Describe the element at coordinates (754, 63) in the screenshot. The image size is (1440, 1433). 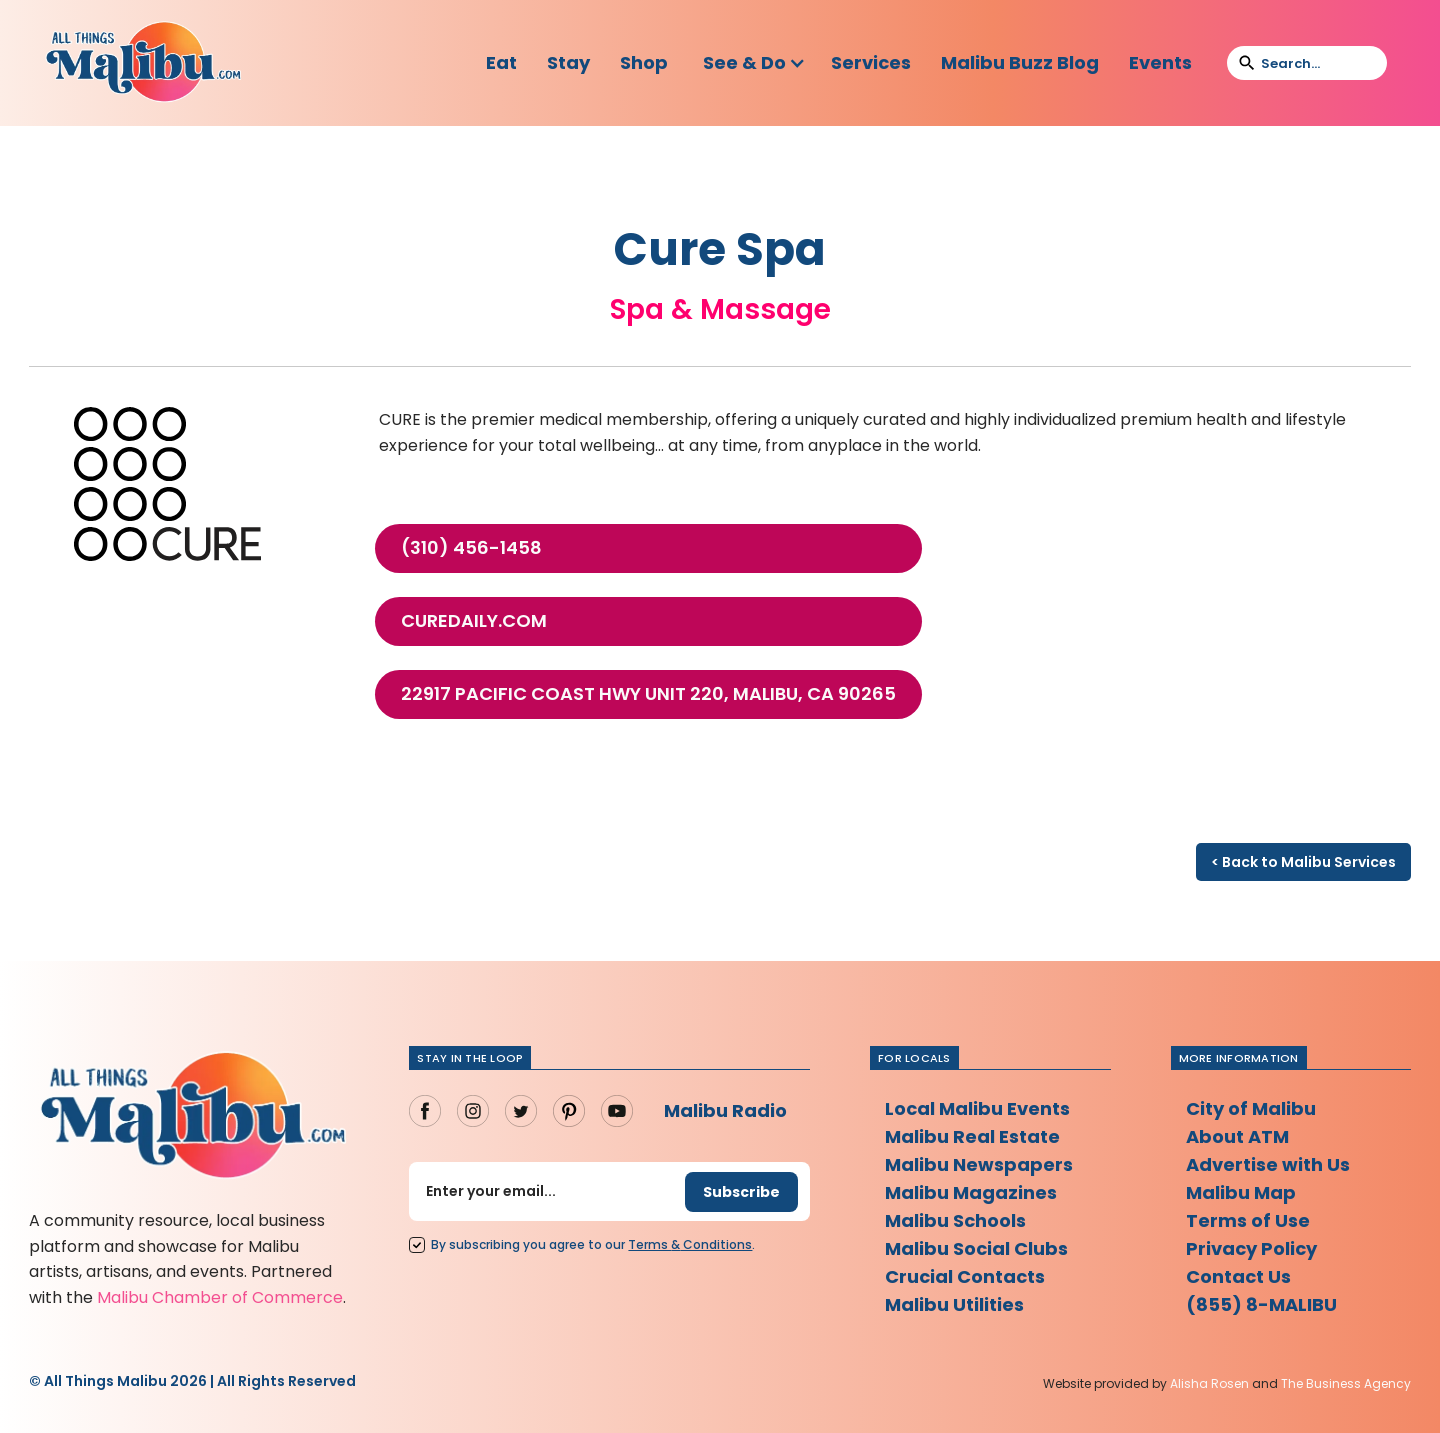
I see `[button]` at that location.